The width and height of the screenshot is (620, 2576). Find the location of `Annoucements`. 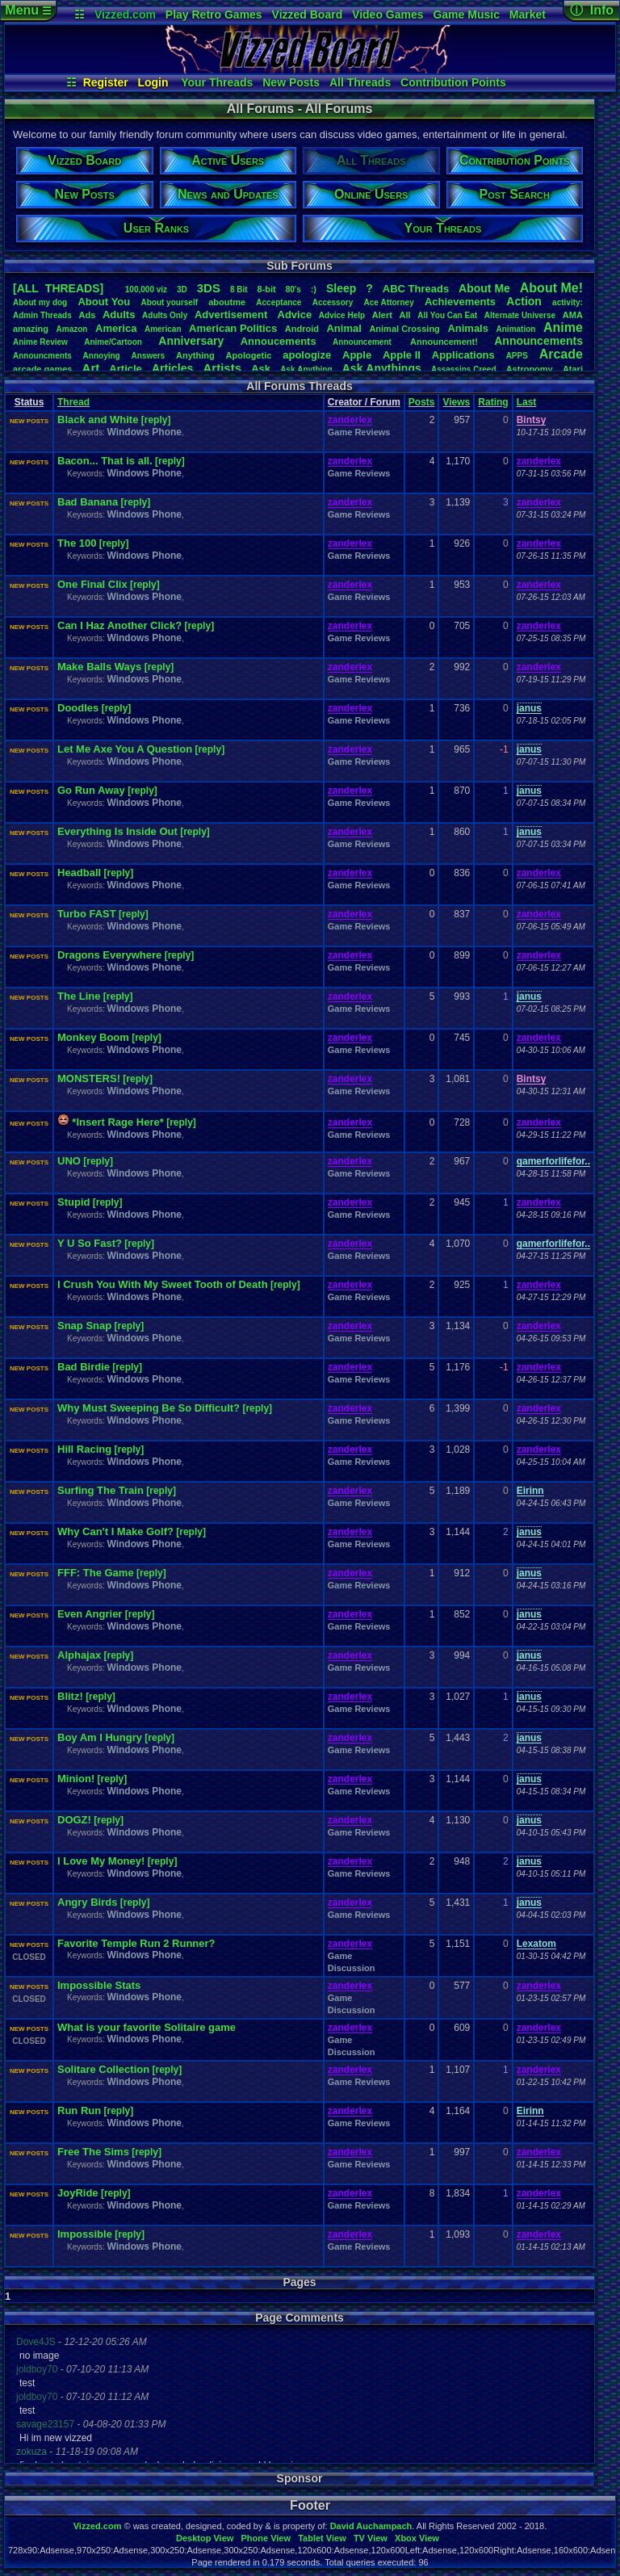

Annoucements is located at coordinates (278, 341).